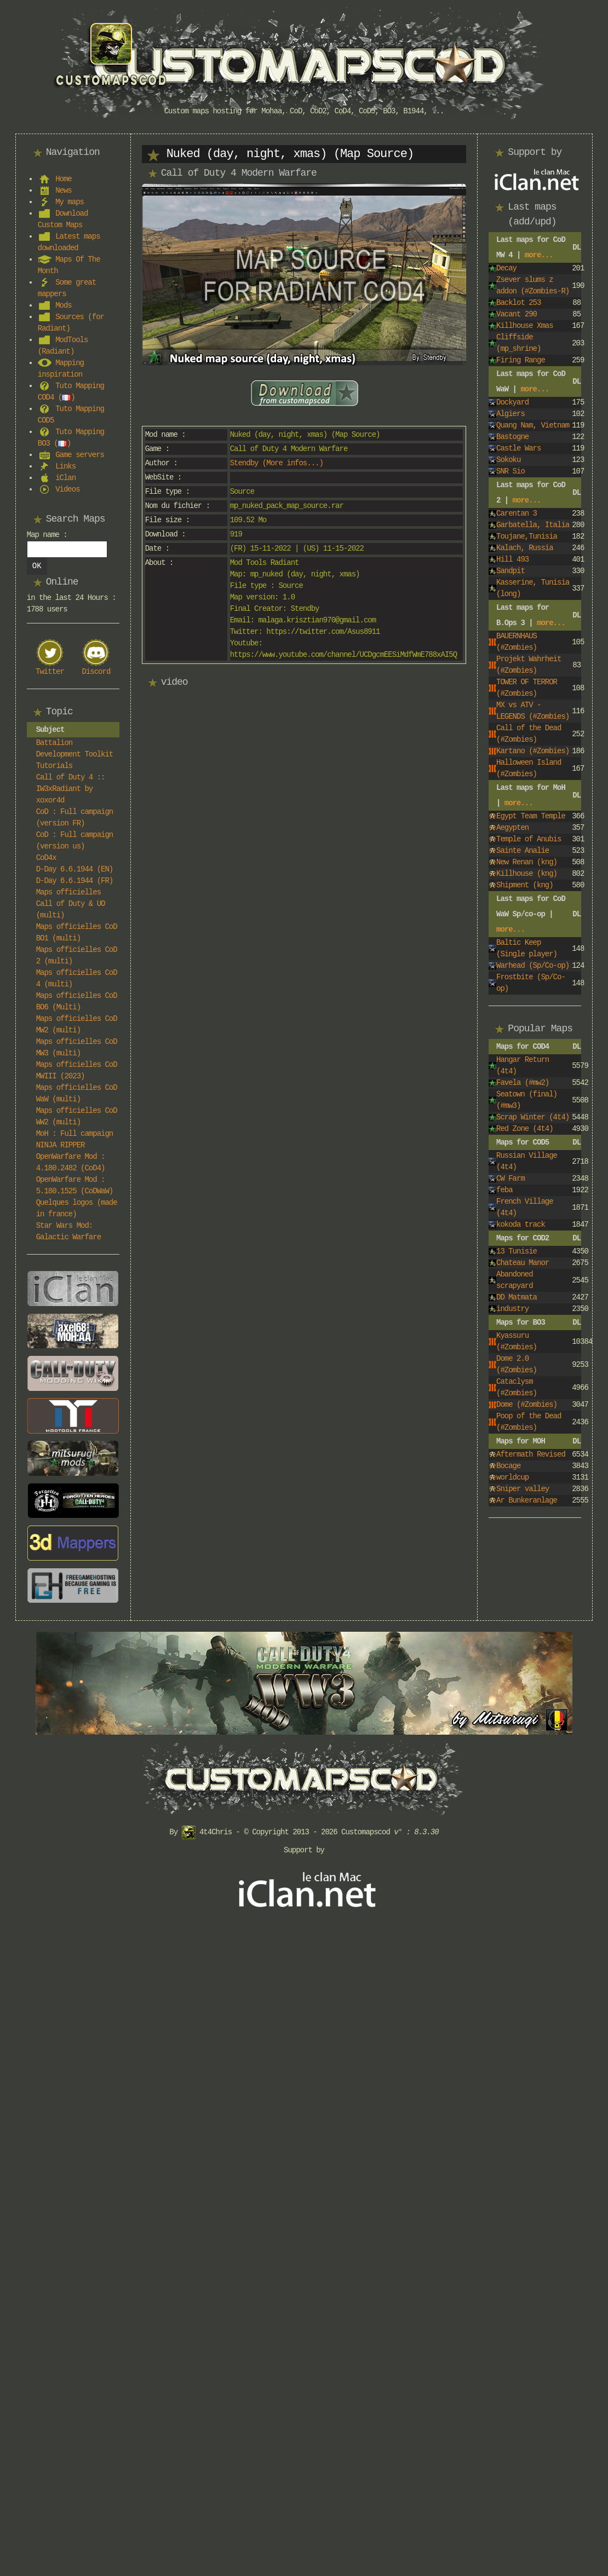 The width and height of the screenshot is (608, 2576). I want to click on SNR Sio, so click(510, 471).